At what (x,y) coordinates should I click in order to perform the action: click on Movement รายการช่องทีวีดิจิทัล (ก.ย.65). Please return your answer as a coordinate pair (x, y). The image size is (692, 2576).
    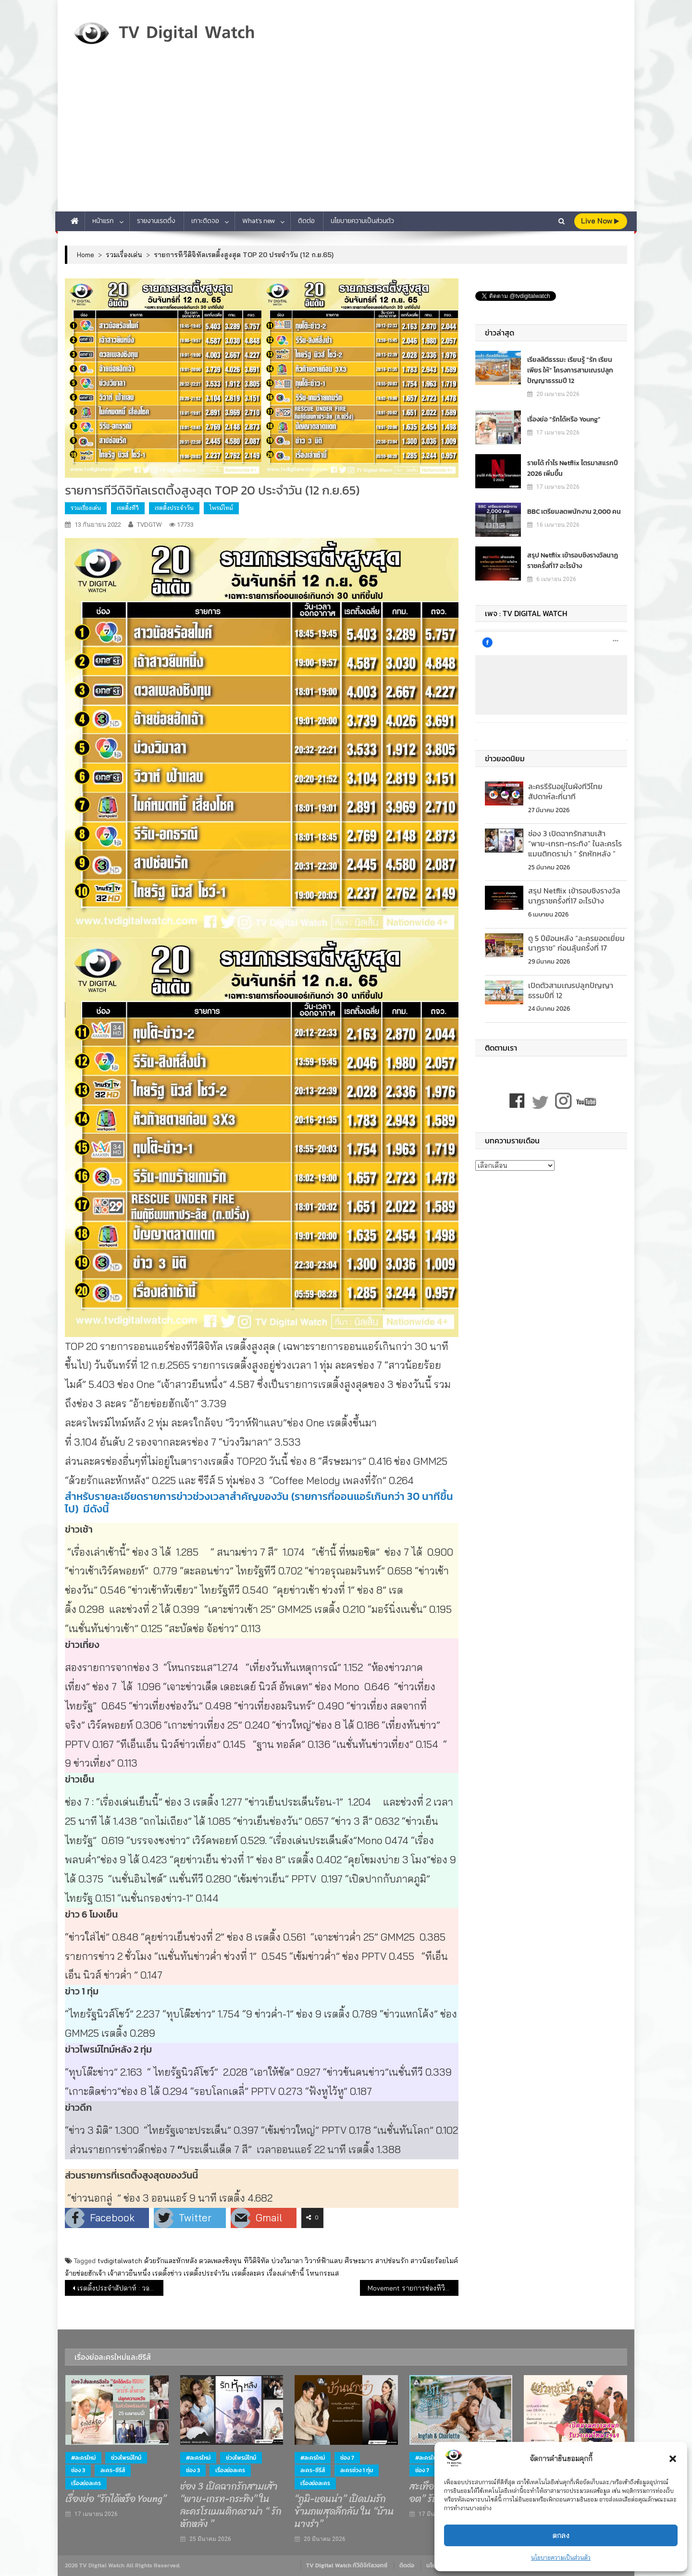
    Looking at the image, I should click on (413, 2288).